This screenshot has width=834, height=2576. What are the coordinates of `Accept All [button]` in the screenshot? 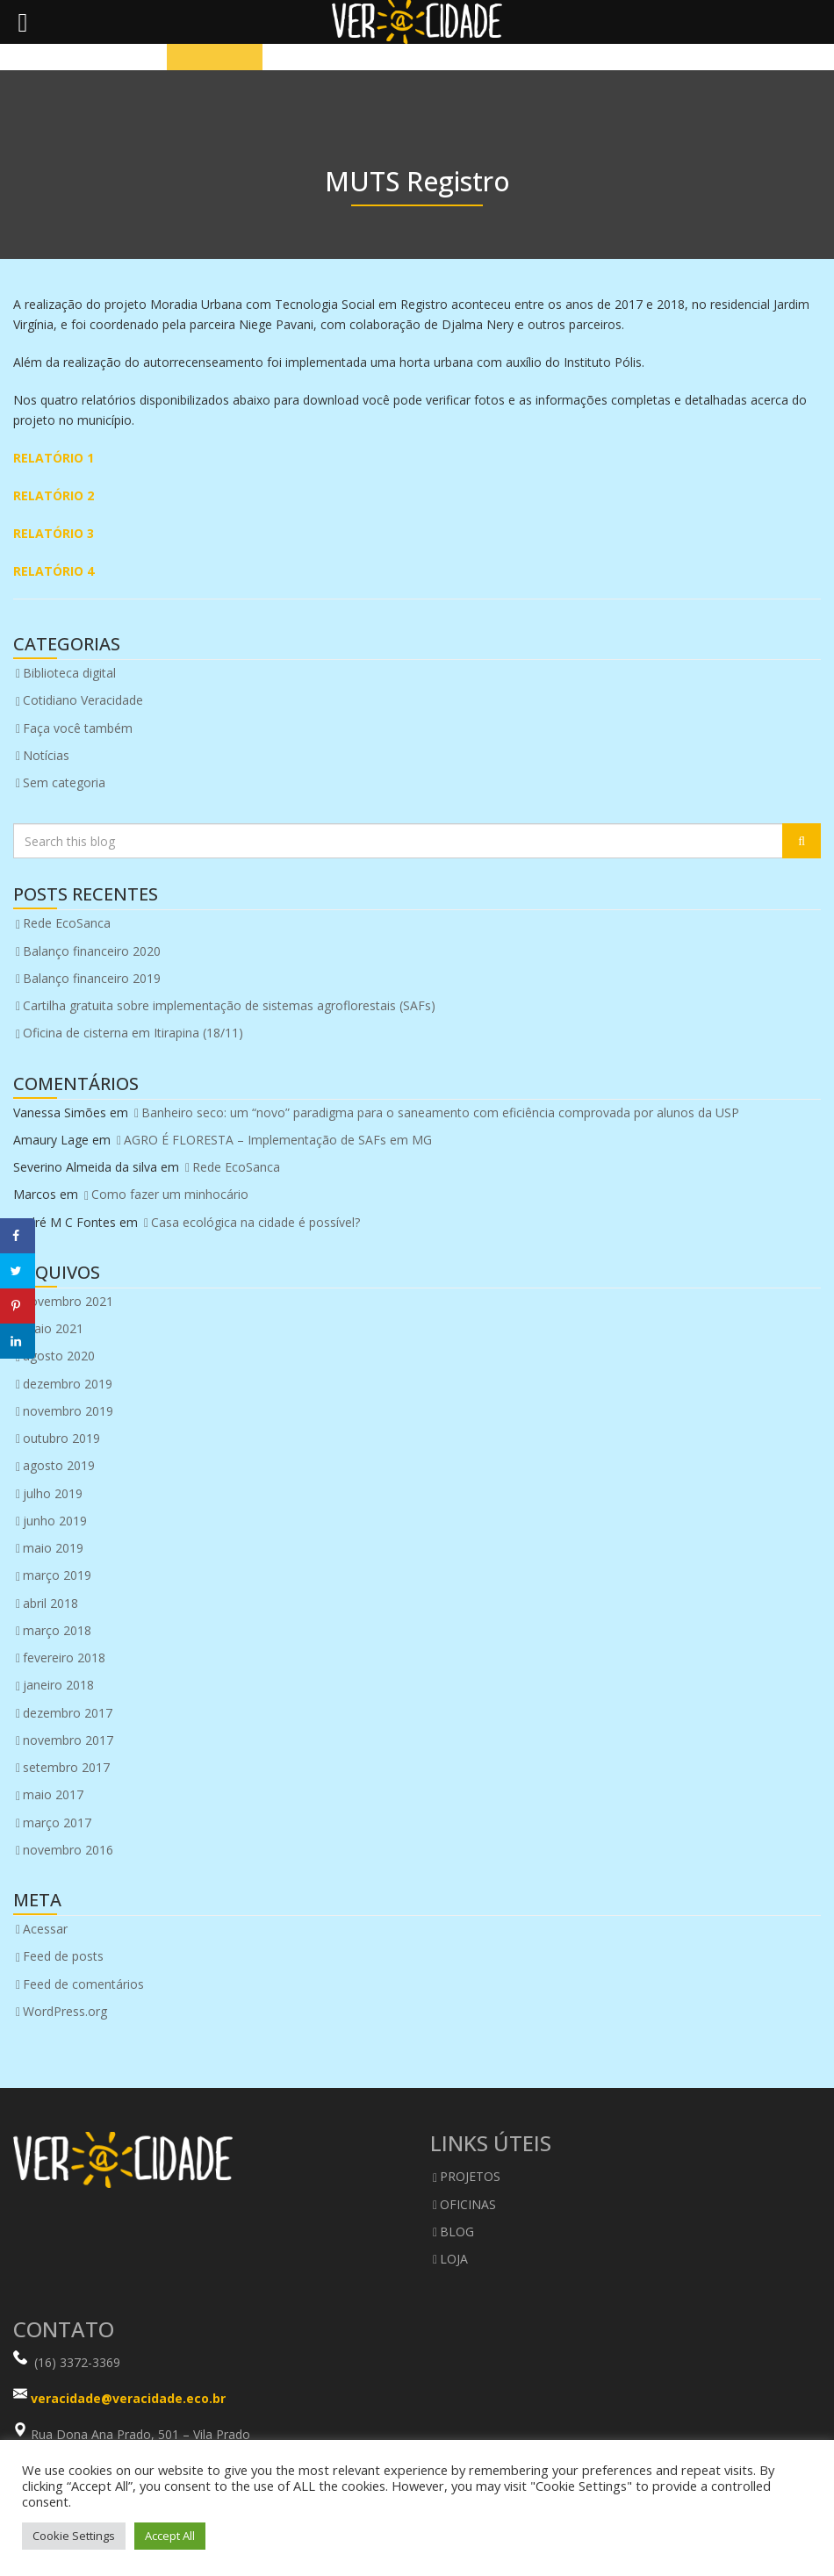 It's located at (170, 2536).